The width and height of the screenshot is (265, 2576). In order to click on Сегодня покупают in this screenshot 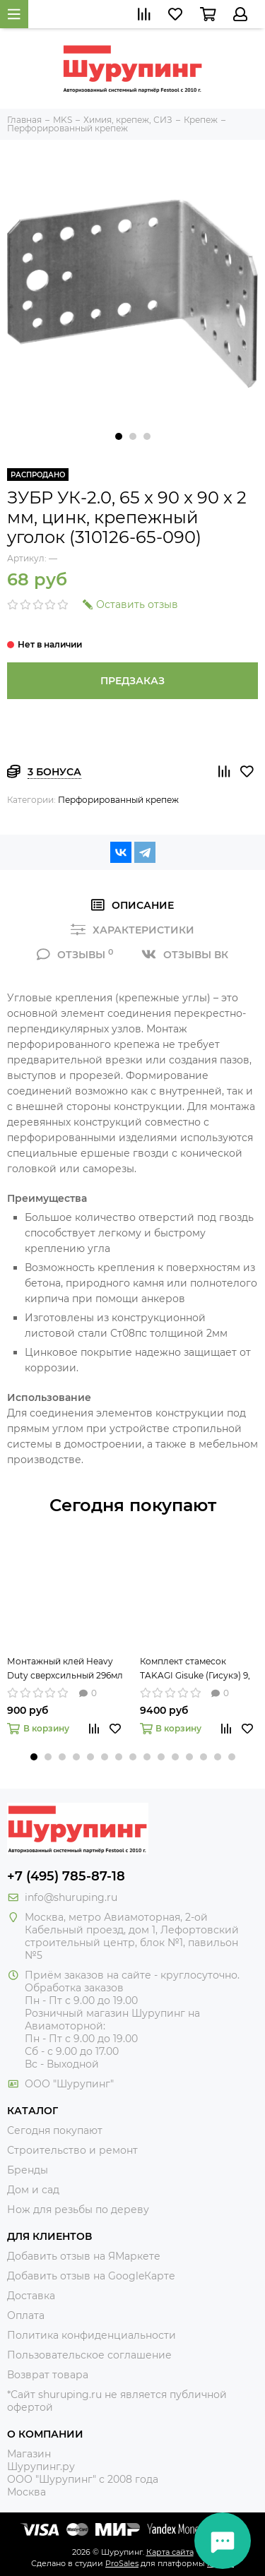, I will do `click(132, 1505)`.